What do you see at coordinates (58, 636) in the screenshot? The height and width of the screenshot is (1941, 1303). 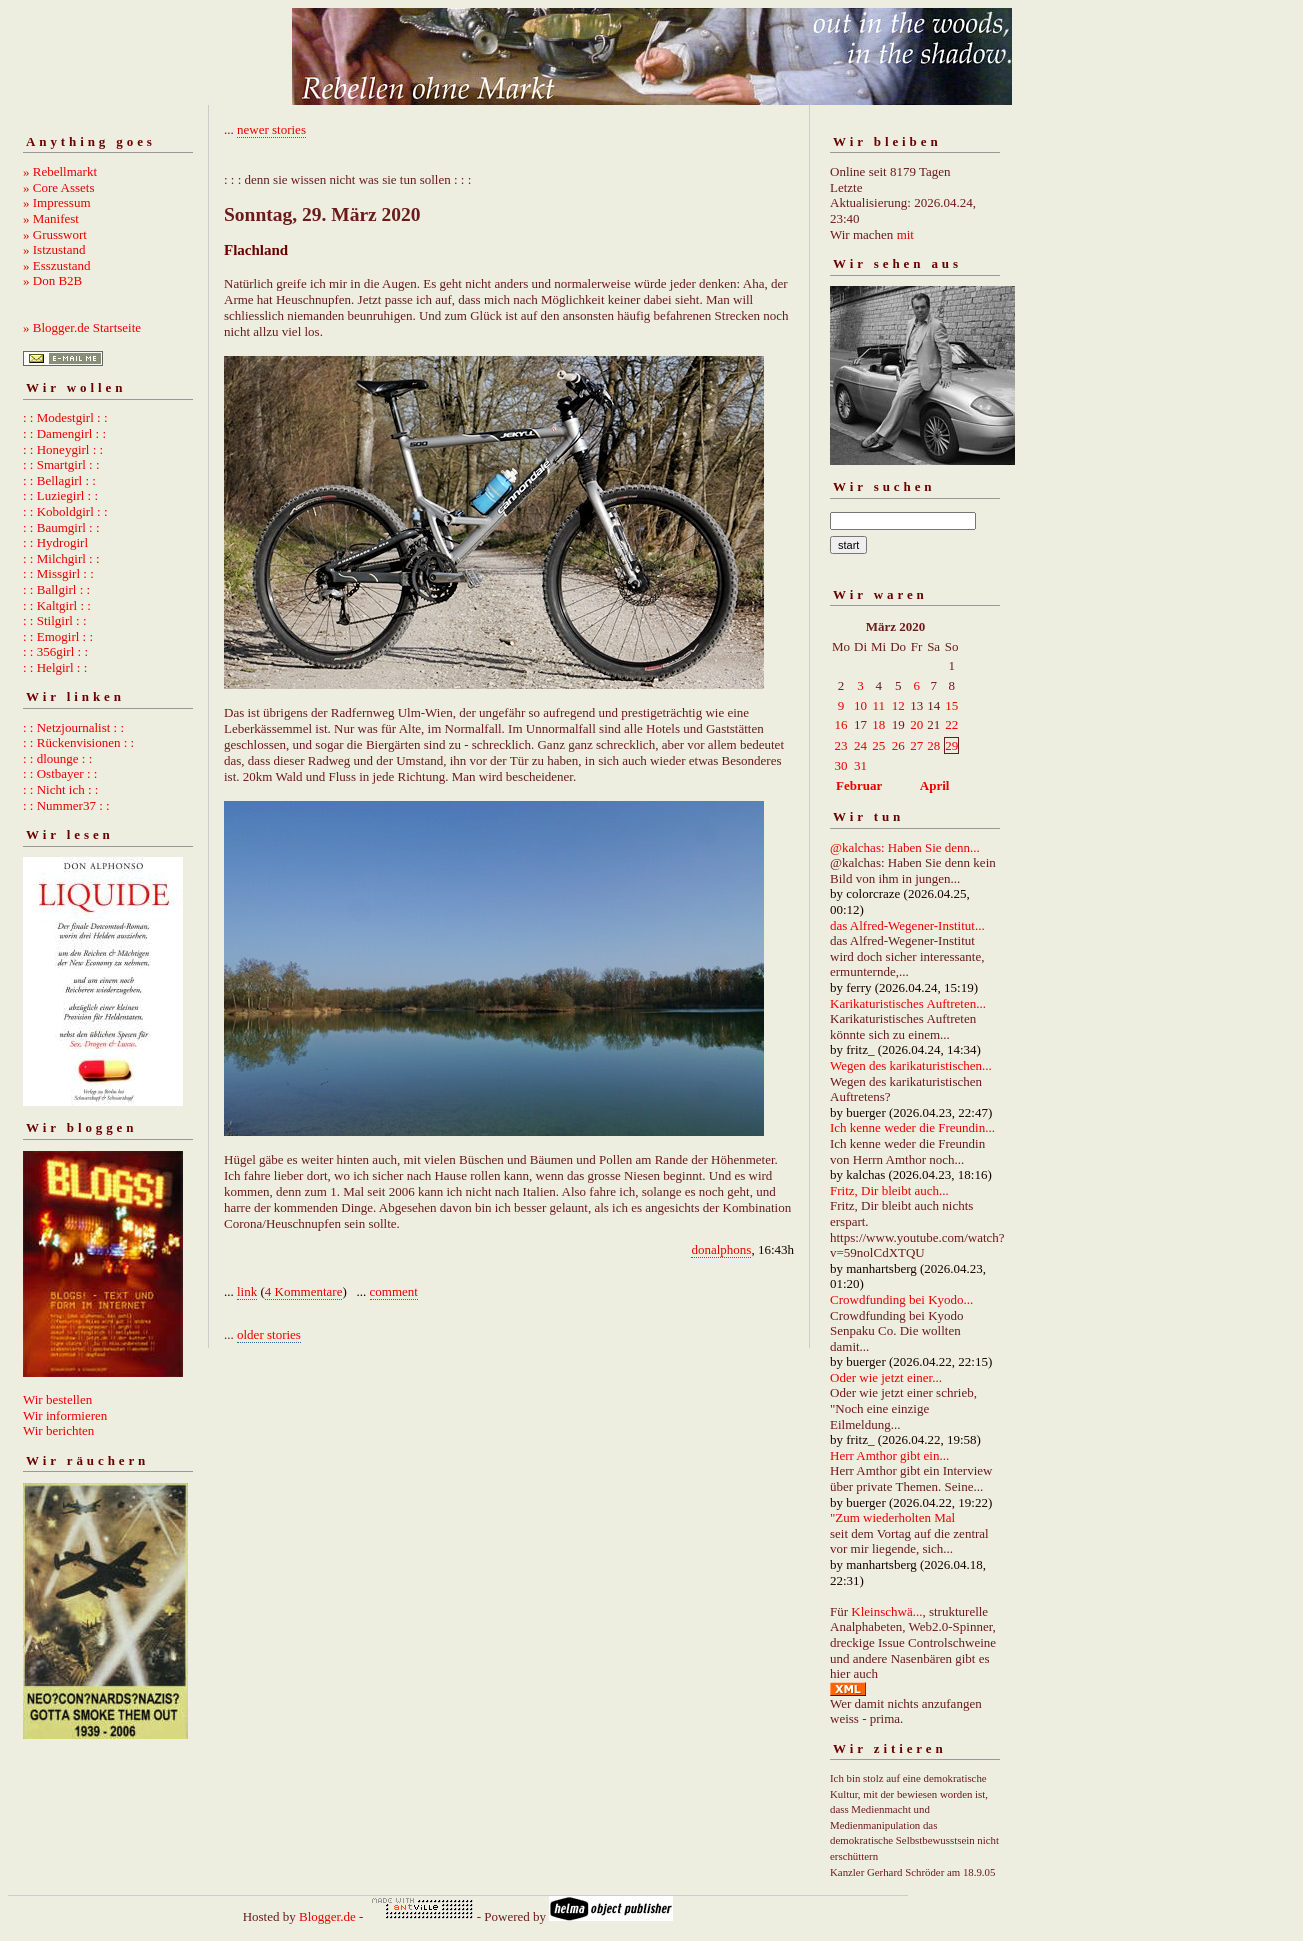 I see `: : Emogirl : :` at bounding box center [58, 636].